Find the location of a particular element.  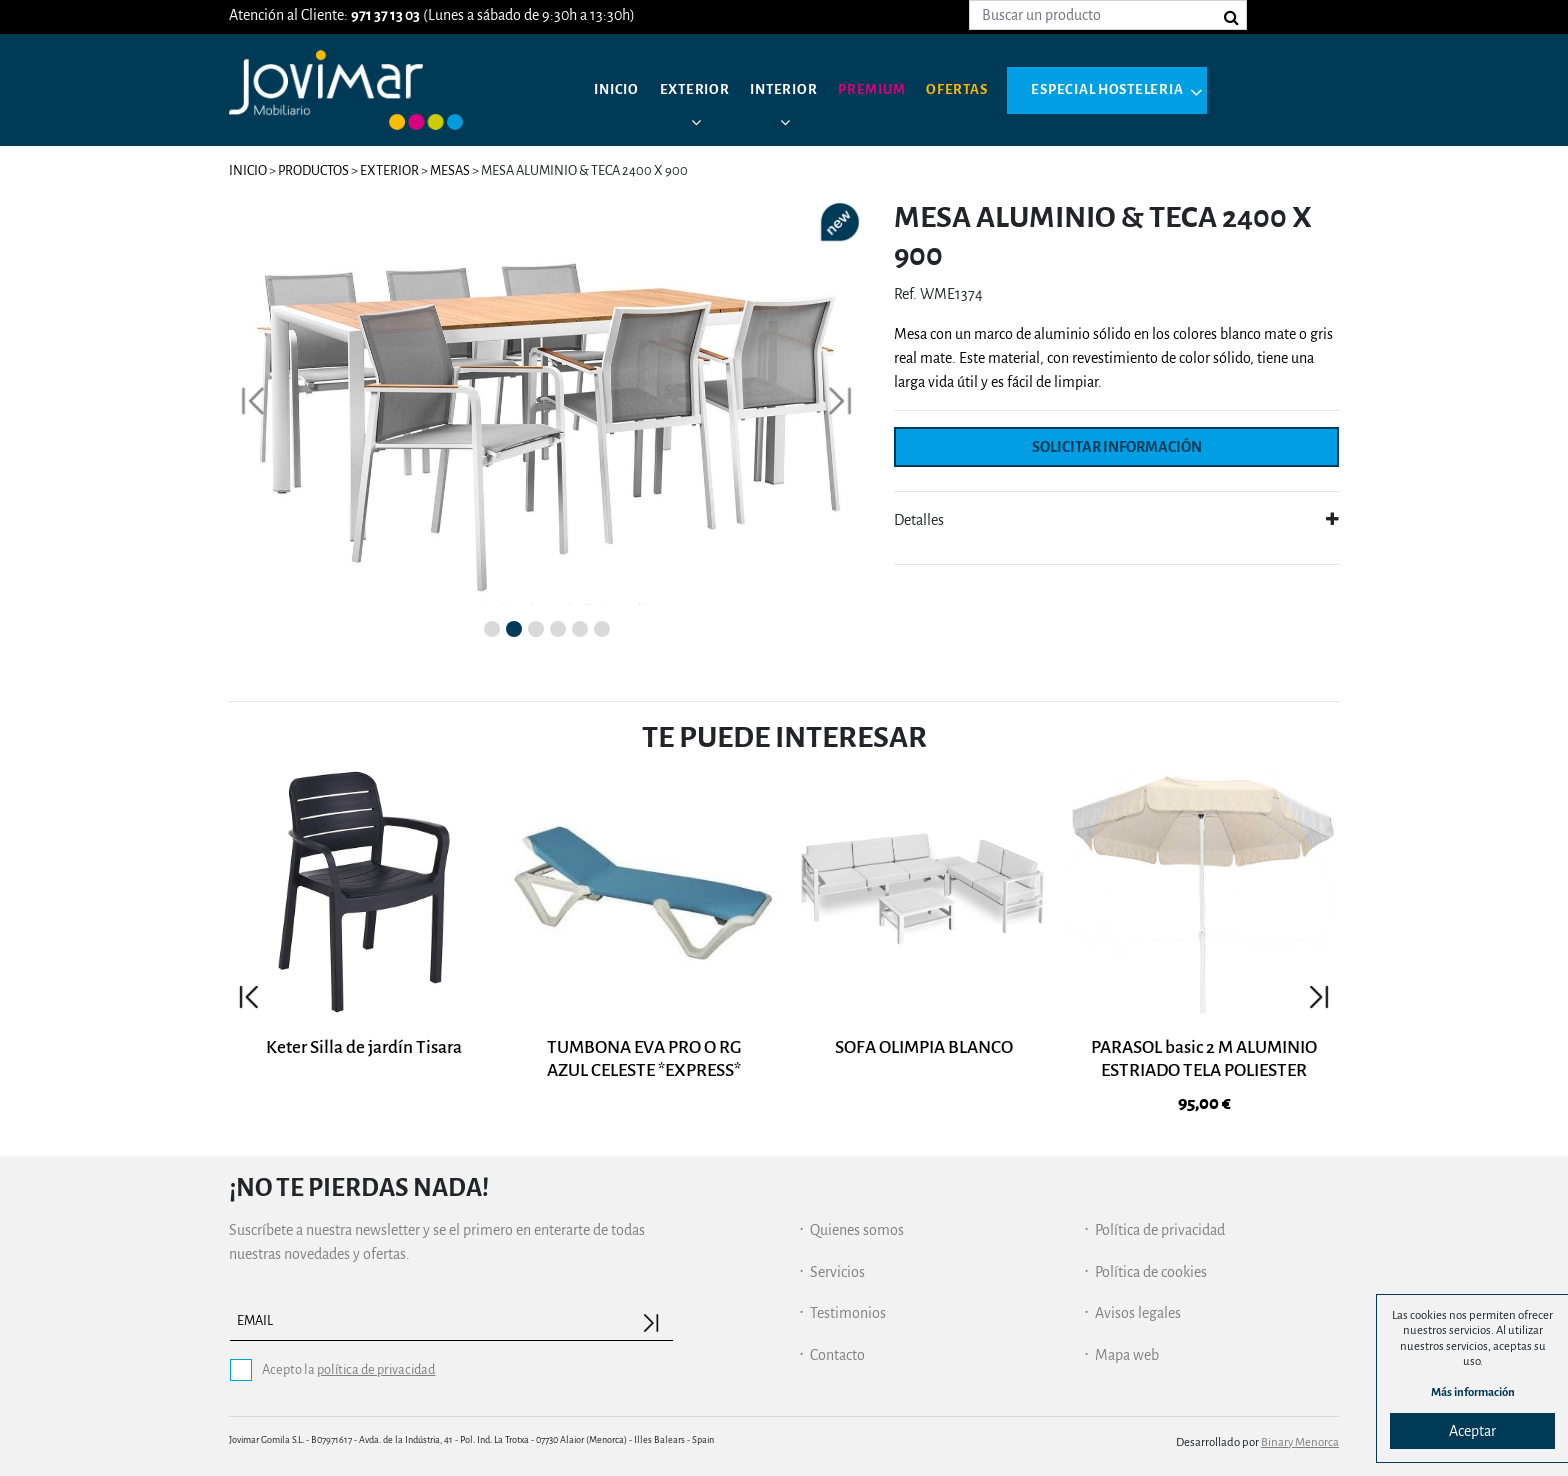

Contacto is located at coordinates (837, 1347).